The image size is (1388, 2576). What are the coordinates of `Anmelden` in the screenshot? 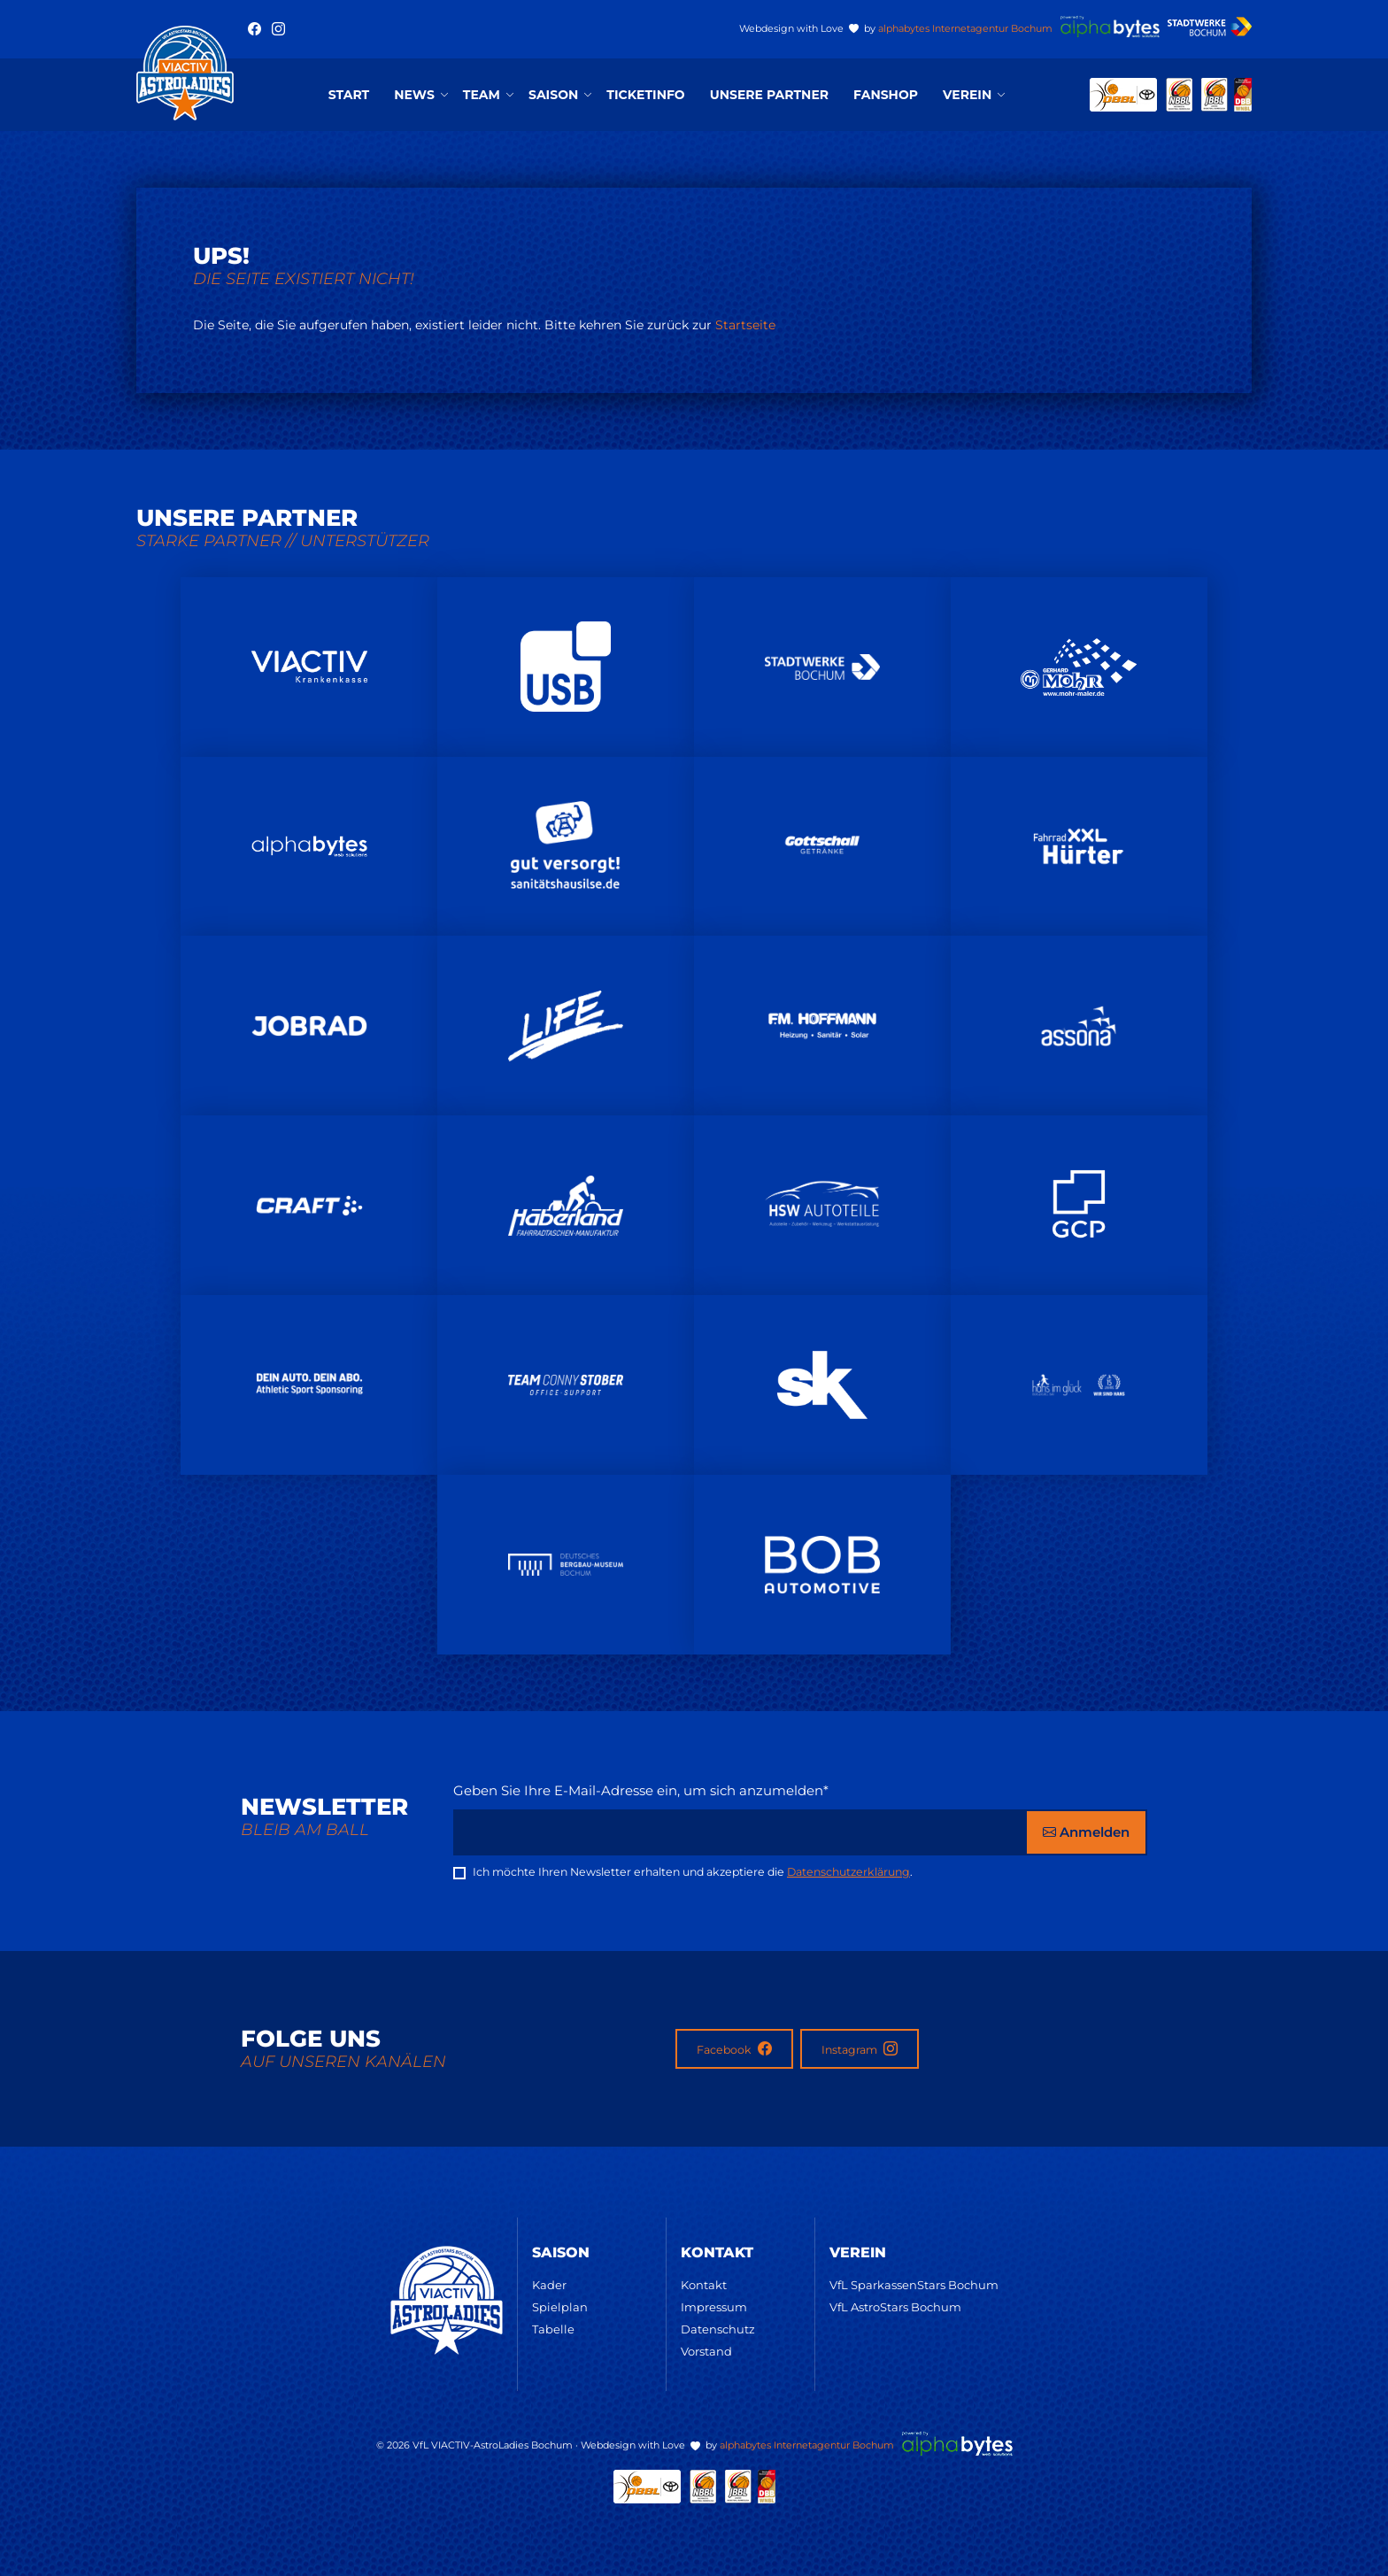 It's located at (1086, 1832).